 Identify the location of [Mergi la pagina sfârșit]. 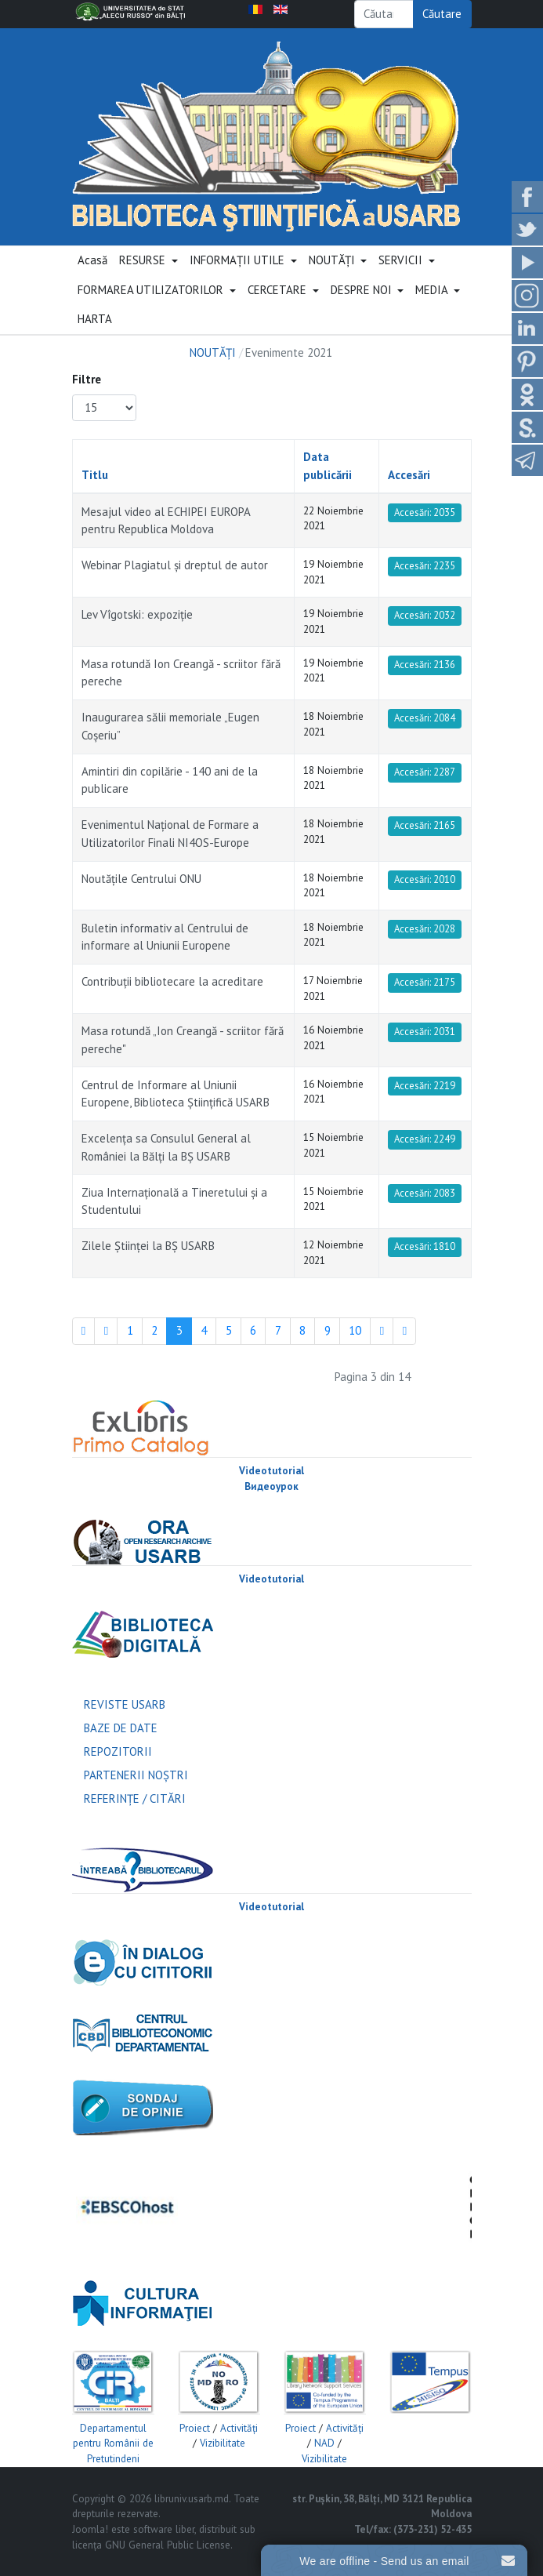
(404, 1331).